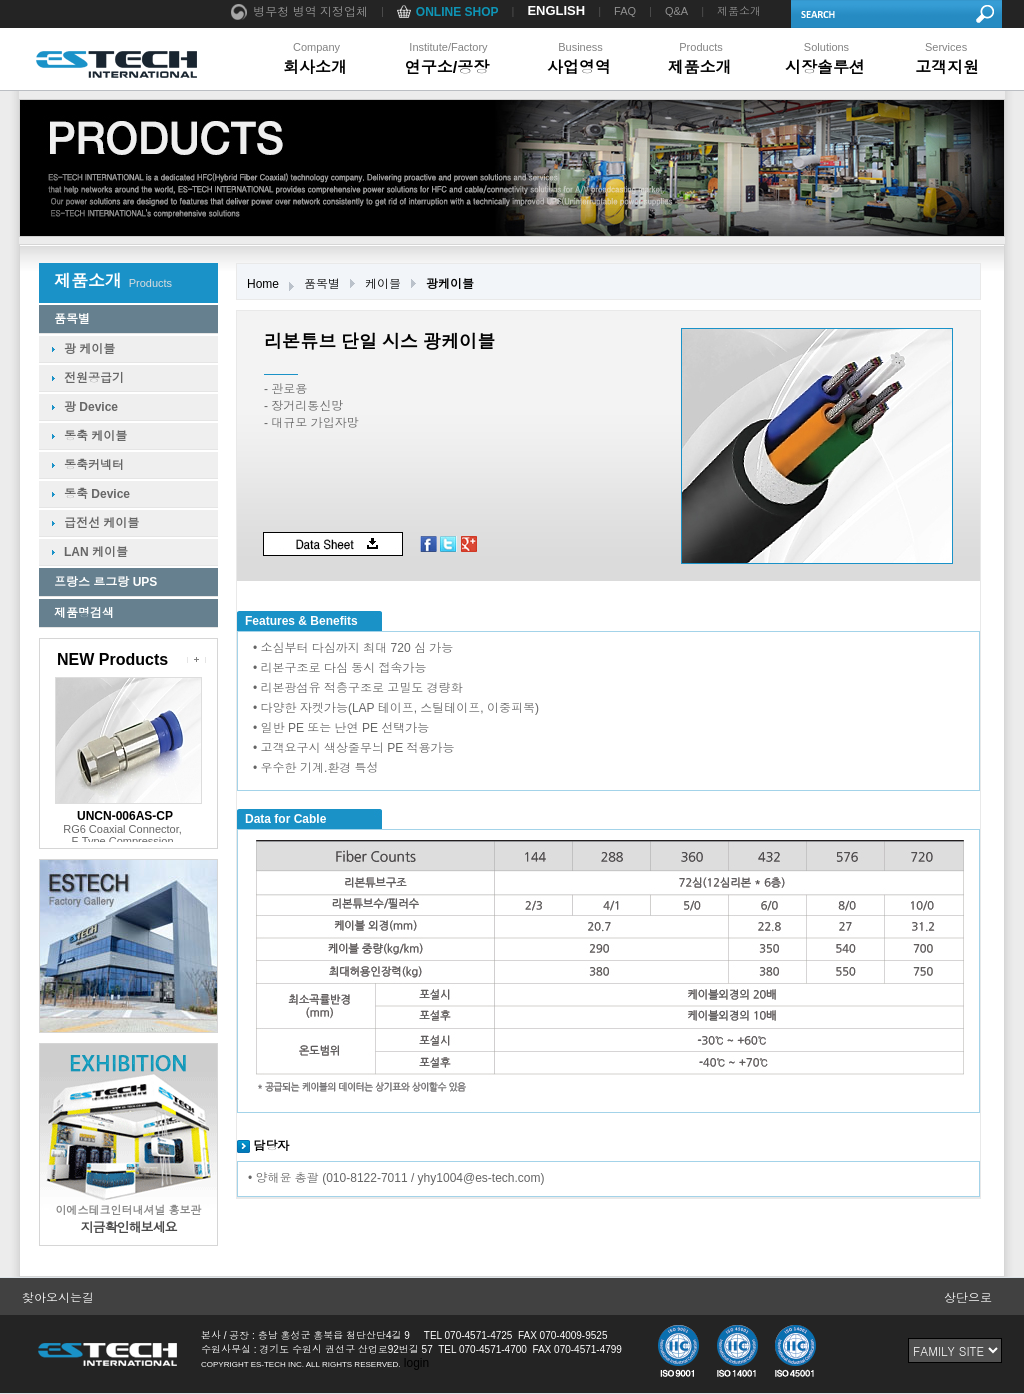  I want to click on 케이블, so click(383, 284).